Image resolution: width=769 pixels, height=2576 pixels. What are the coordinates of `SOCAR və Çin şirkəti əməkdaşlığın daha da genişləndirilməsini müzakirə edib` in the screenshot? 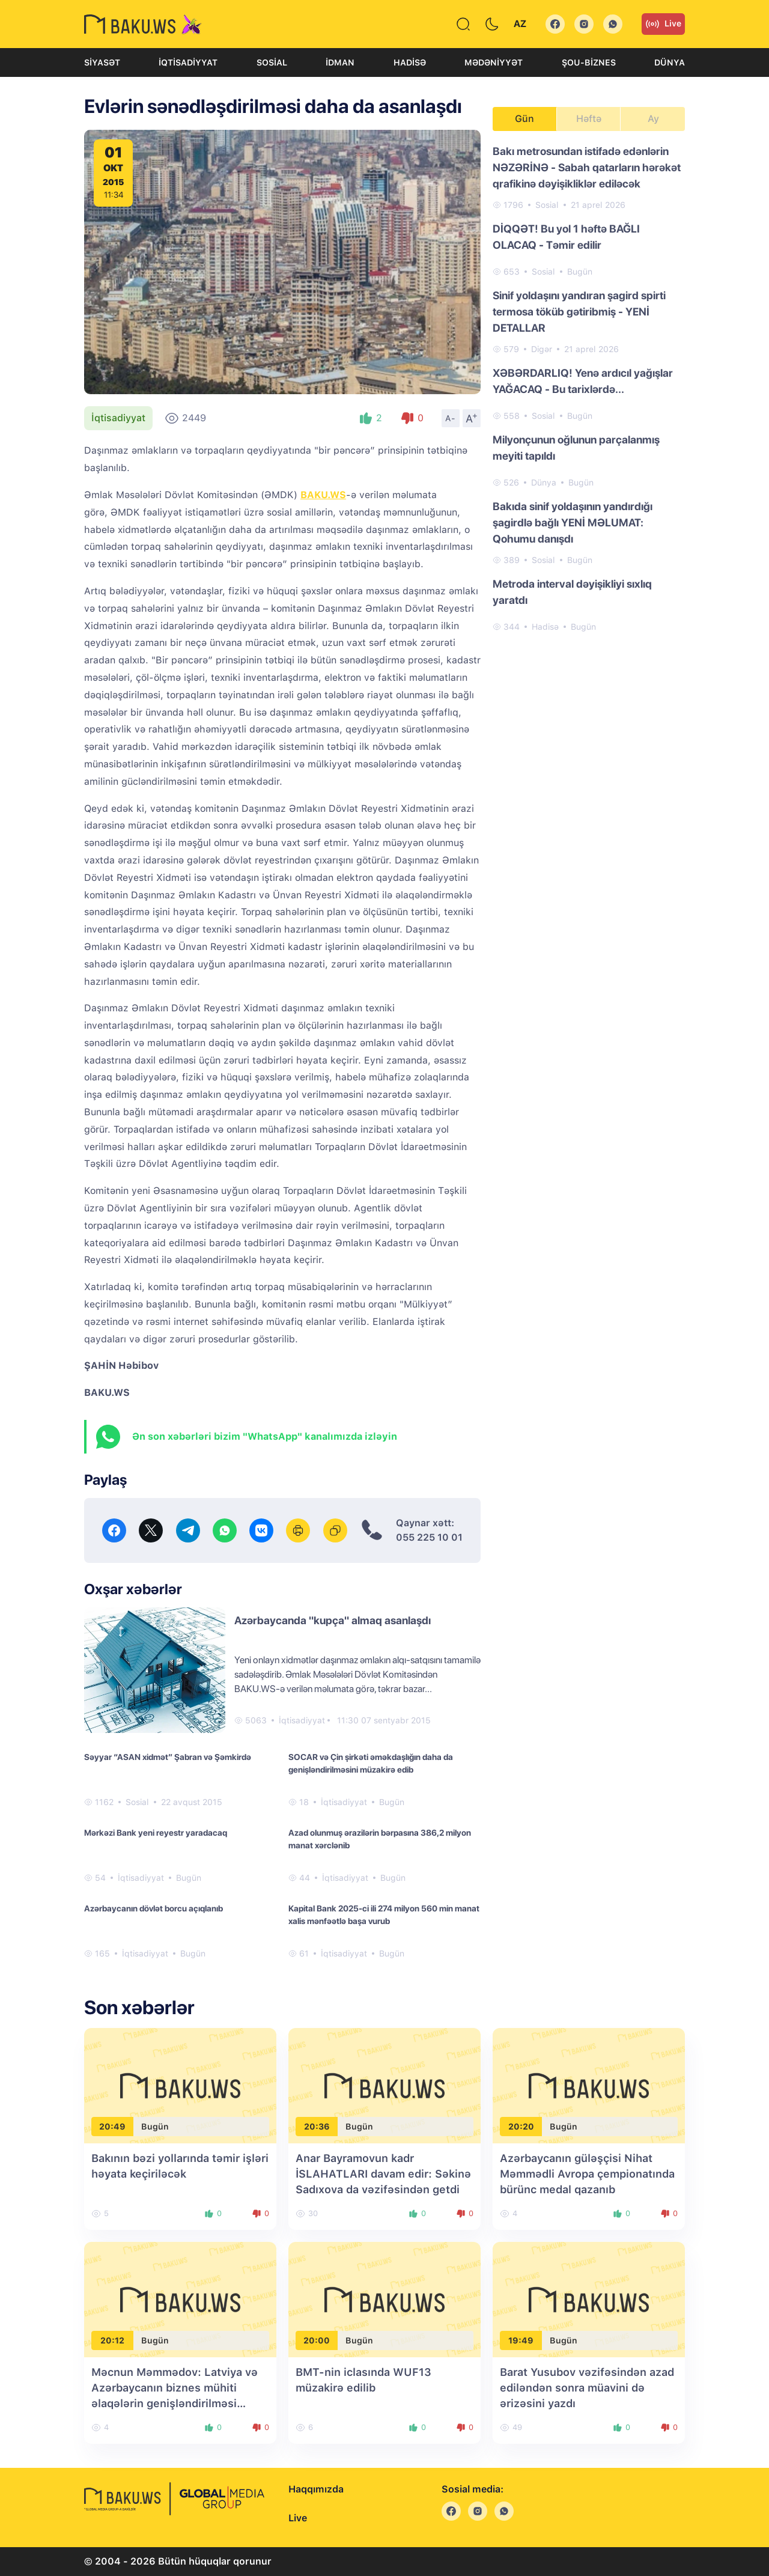 It's located at (370, 1763).